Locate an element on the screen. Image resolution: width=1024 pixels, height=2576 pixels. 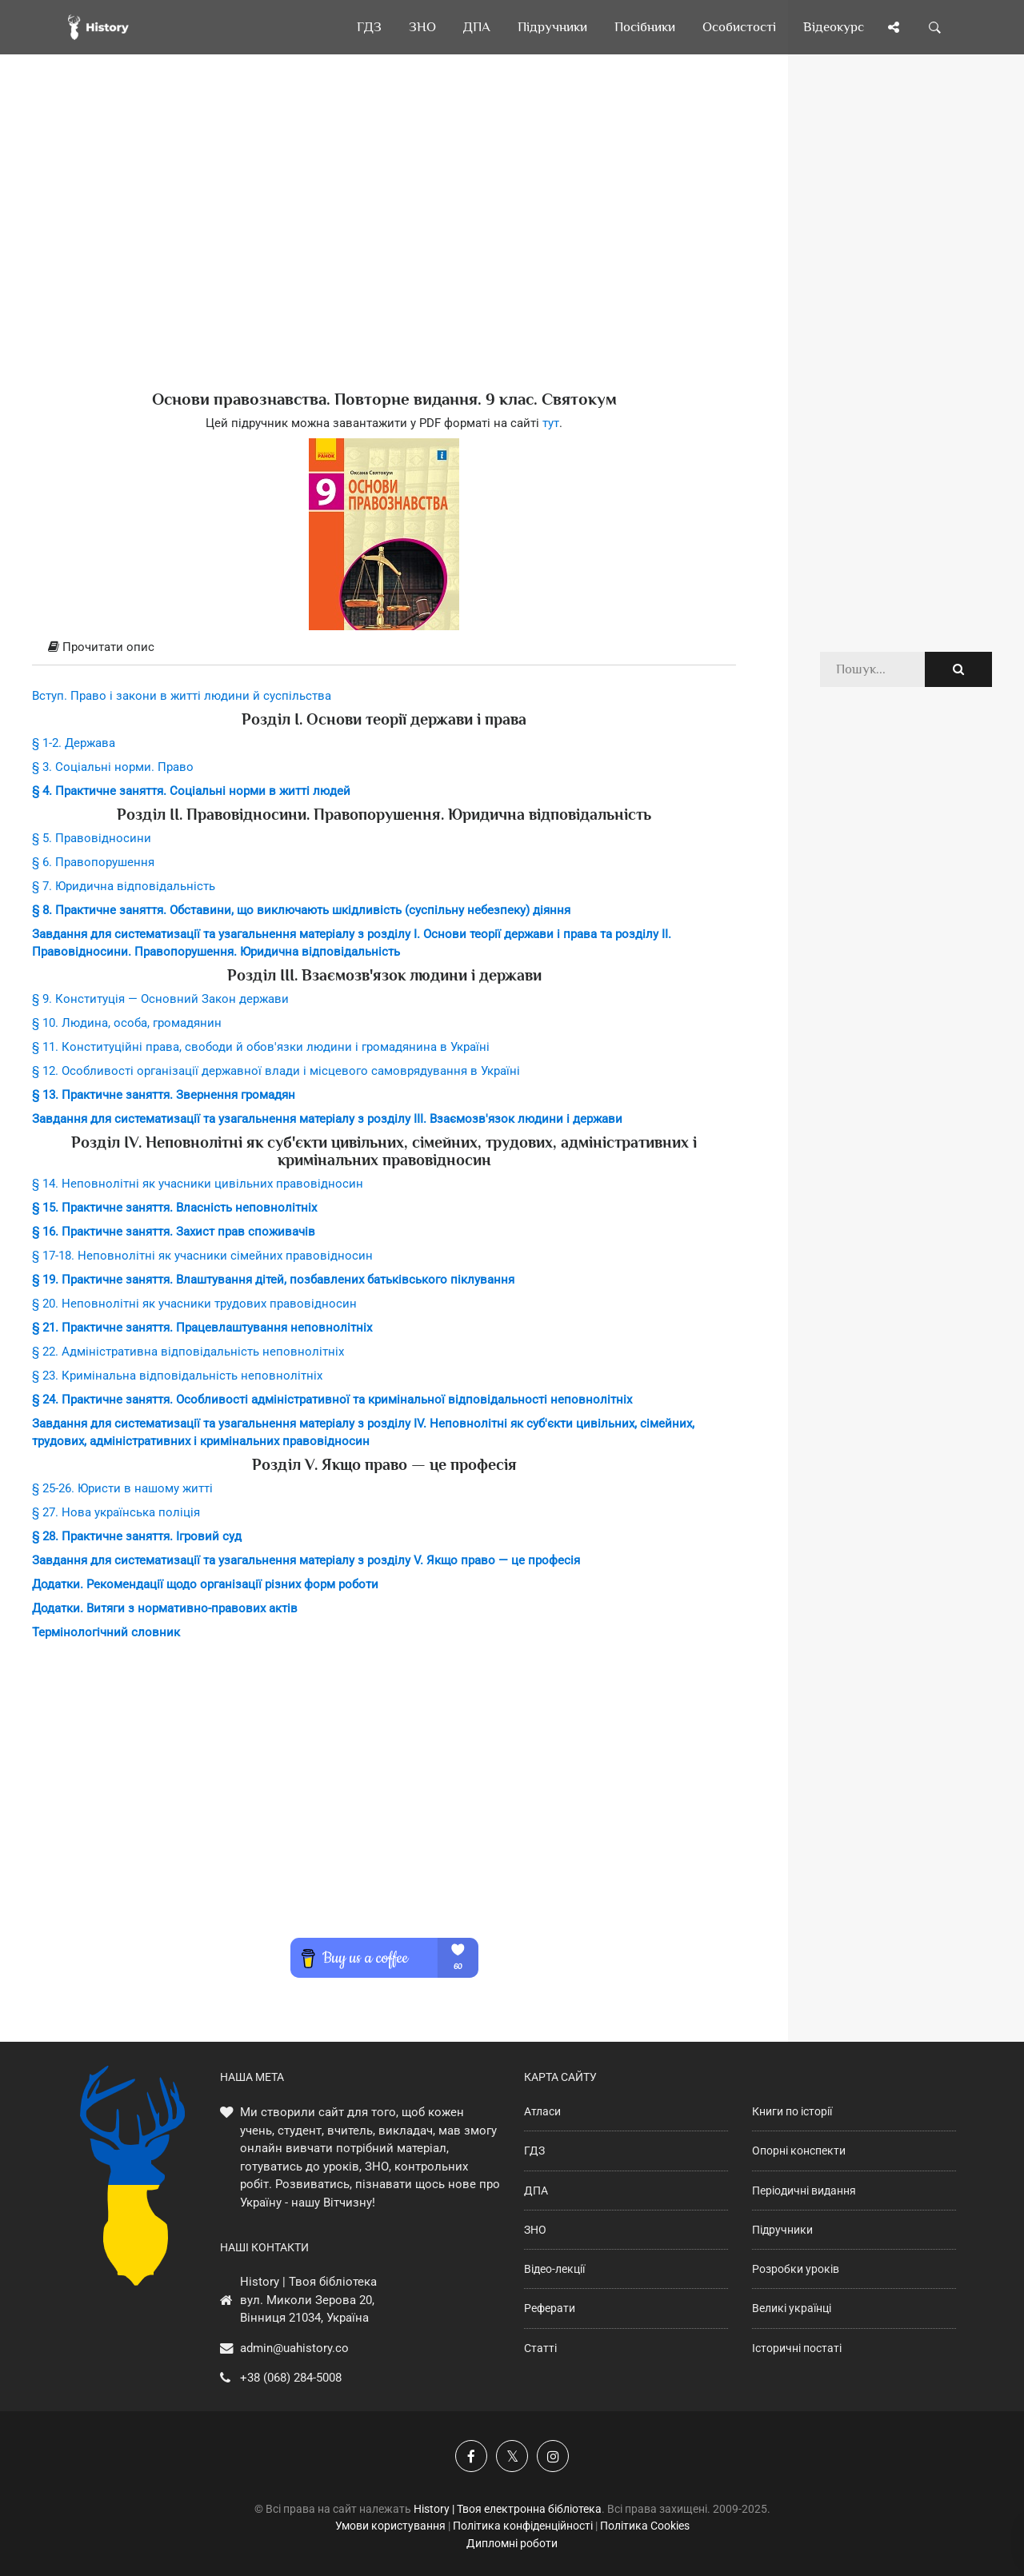
§ 21. Практичне заняття. Працевлаштування неповнолітніх is located at coordinates (202, 1327).